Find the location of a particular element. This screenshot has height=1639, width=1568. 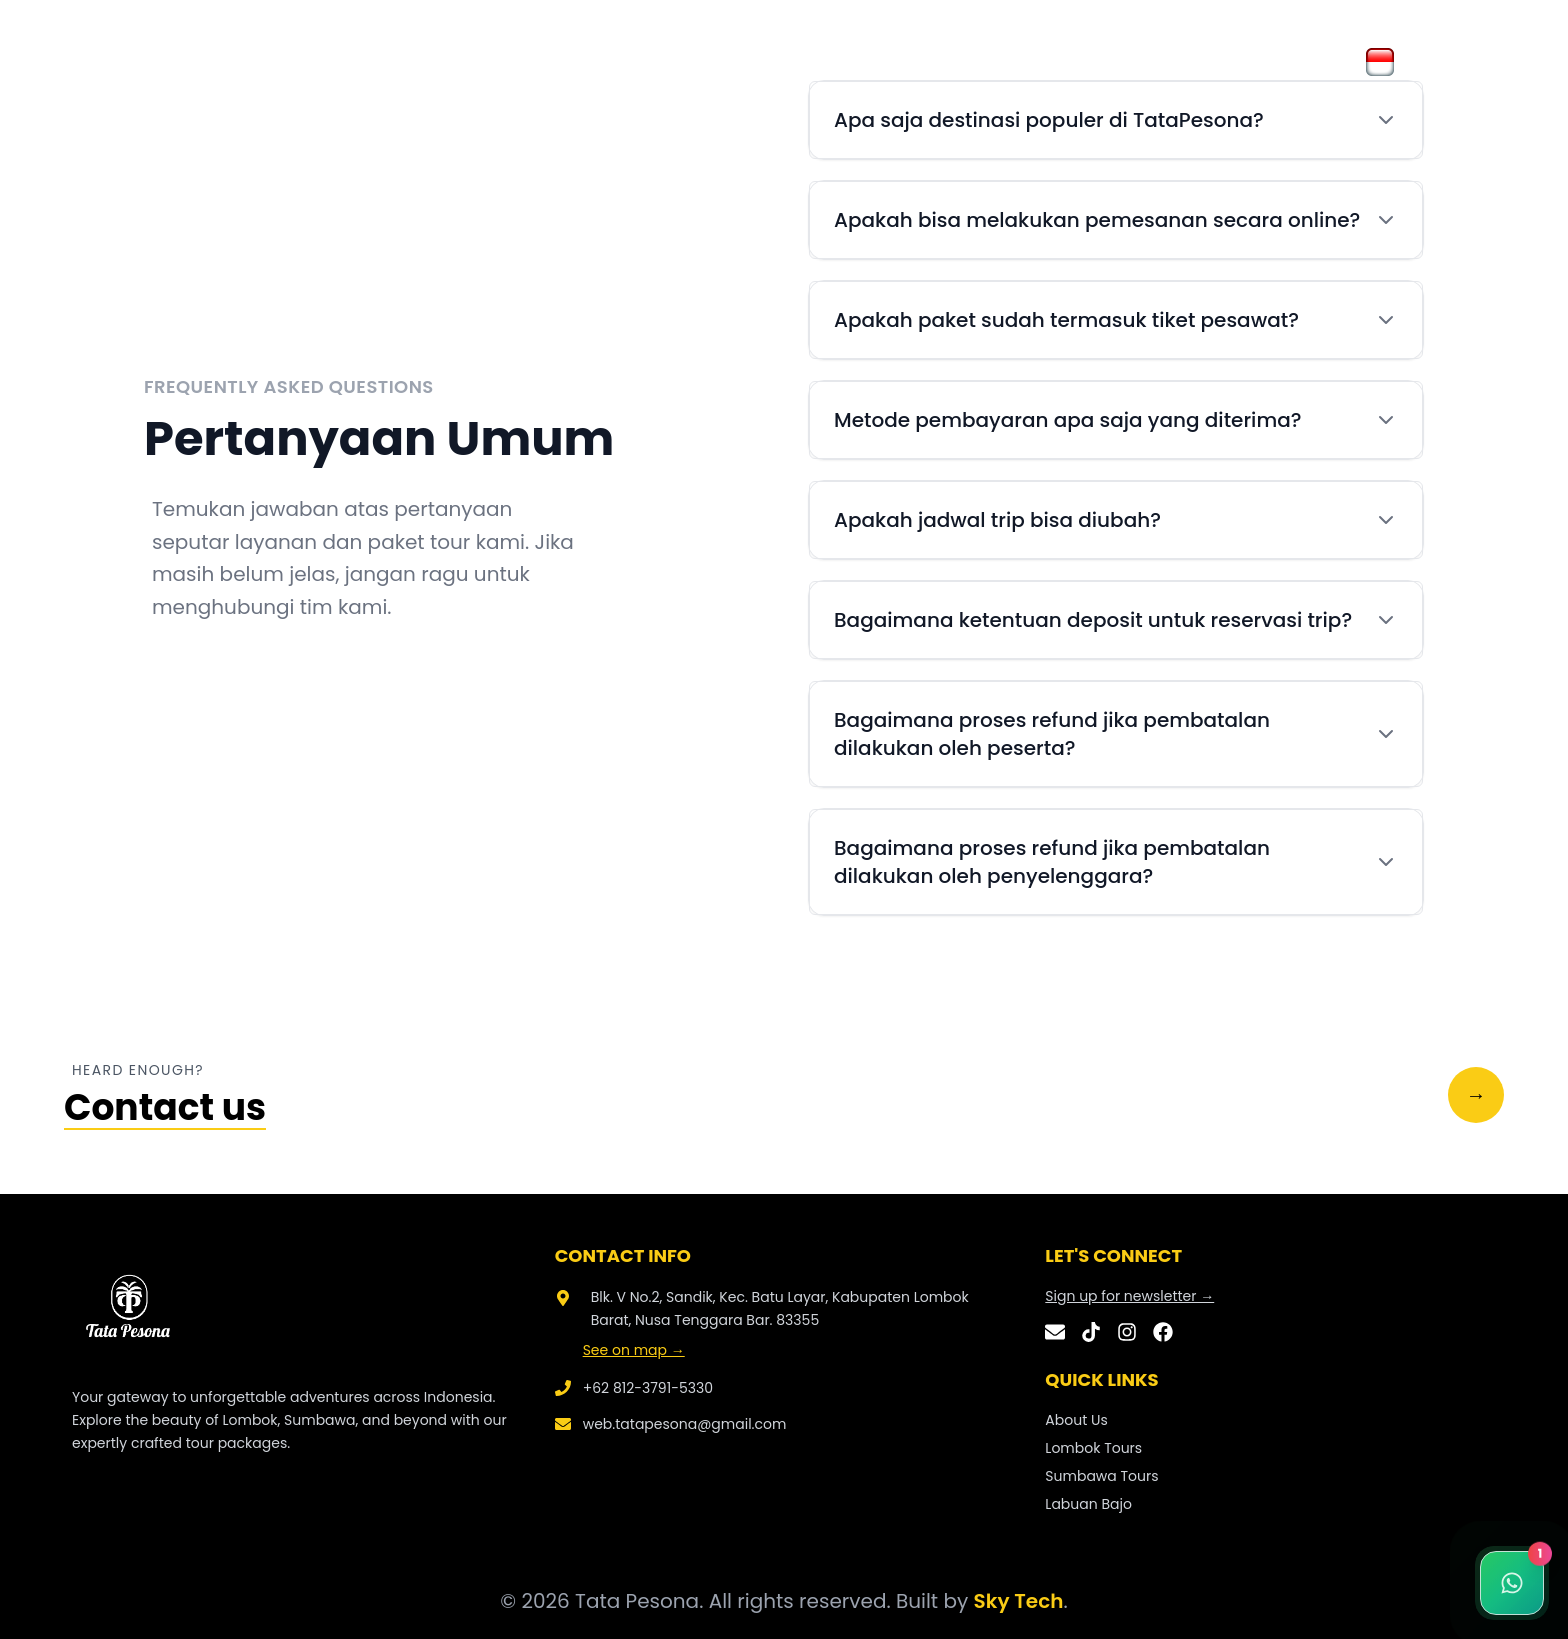

Sumbawa Tours is located at coordinates (1101, 1476).